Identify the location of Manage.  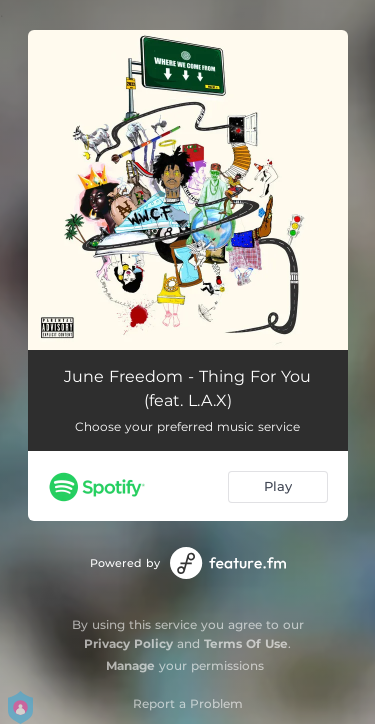
(130, 665).